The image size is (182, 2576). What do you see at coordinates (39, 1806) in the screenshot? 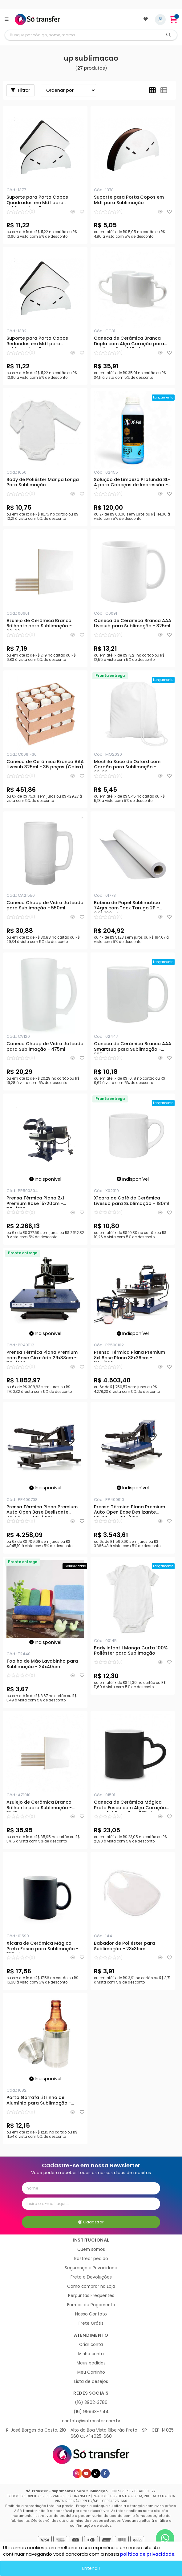
I see `Azulejo de Cerâmica Branco Brilhante para Sublimação - 10x10cm` at bounding box center [39, 1806].